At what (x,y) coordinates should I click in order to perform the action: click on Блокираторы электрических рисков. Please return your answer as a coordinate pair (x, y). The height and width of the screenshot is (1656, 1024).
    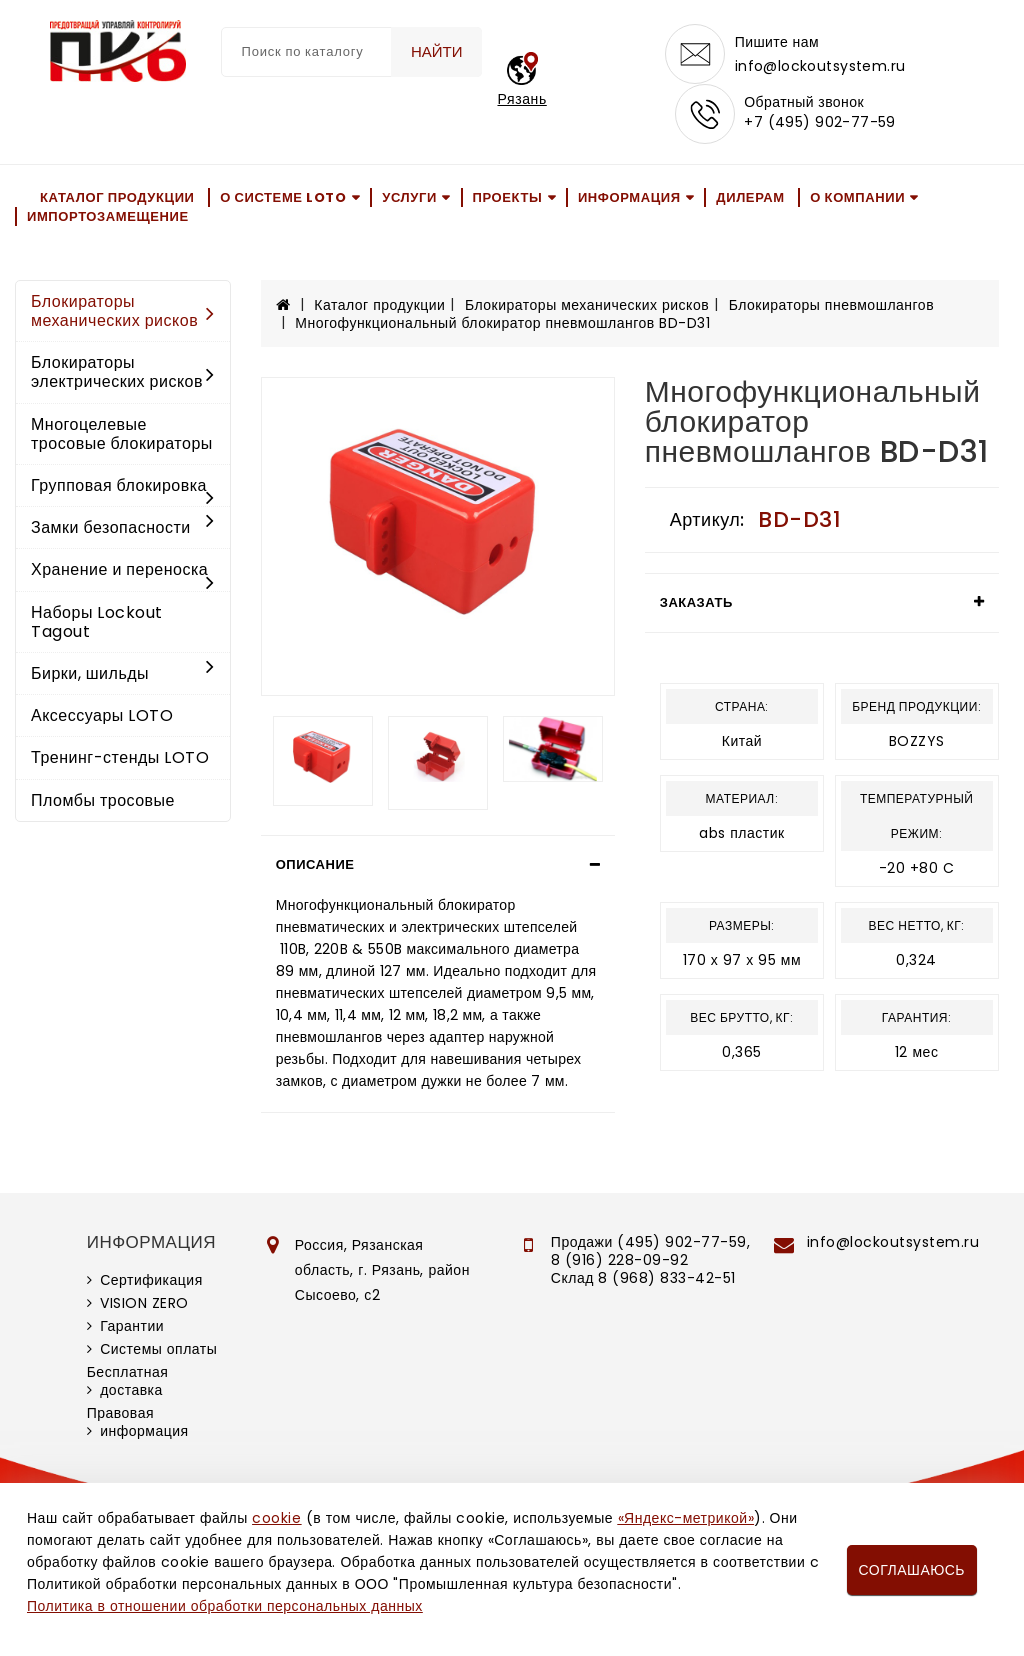
    Looking at the image, I should click on (123, 372).